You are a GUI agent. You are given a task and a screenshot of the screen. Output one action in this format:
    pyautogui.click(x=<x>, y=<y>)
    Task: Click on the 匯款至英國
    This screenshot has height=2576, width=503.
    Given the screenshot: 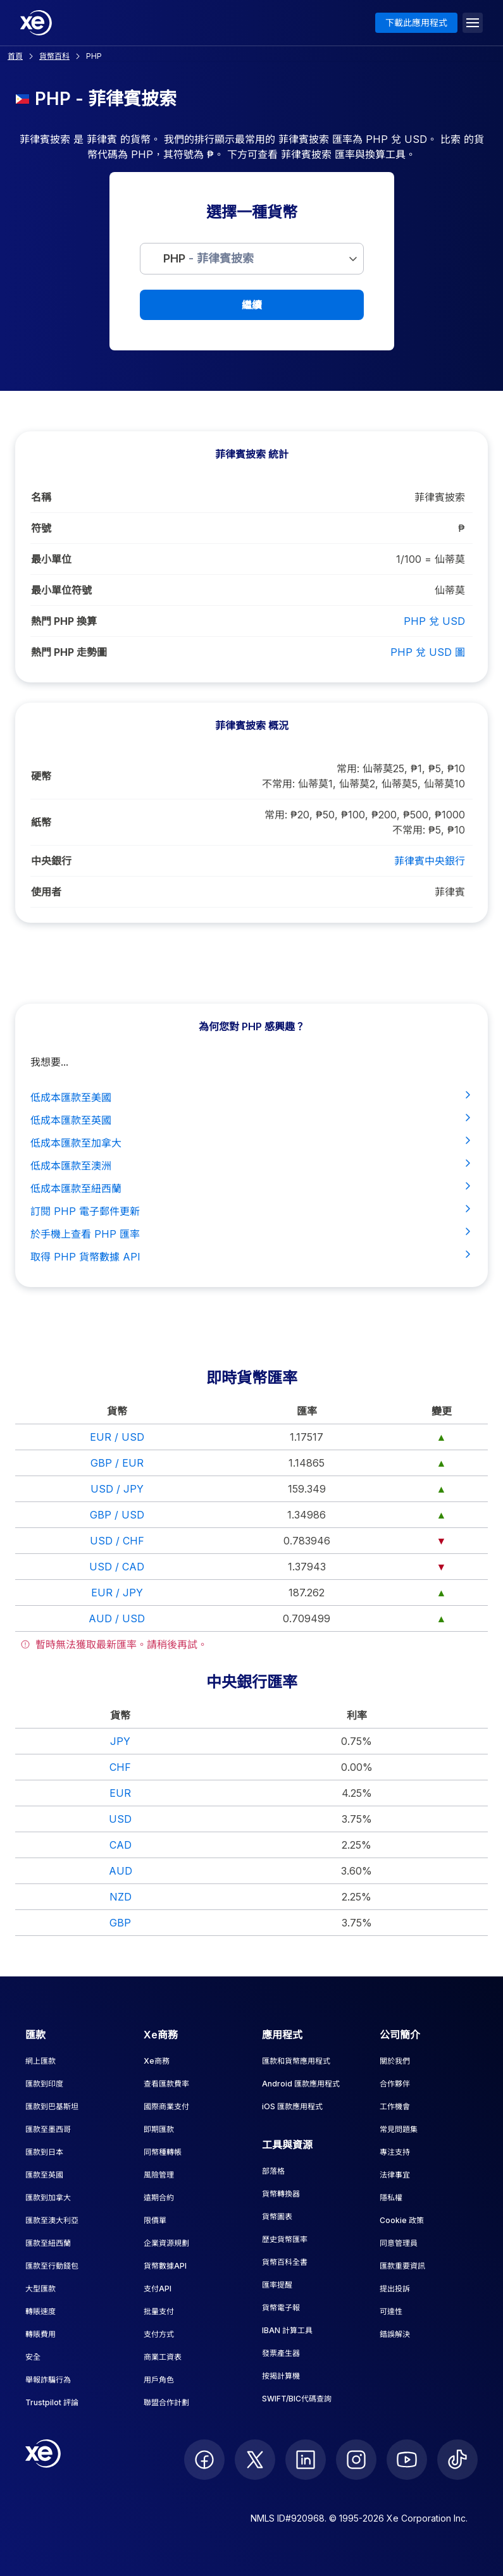 What is the action you would take?
    pyautogui.click(x=44, y=2174)
    